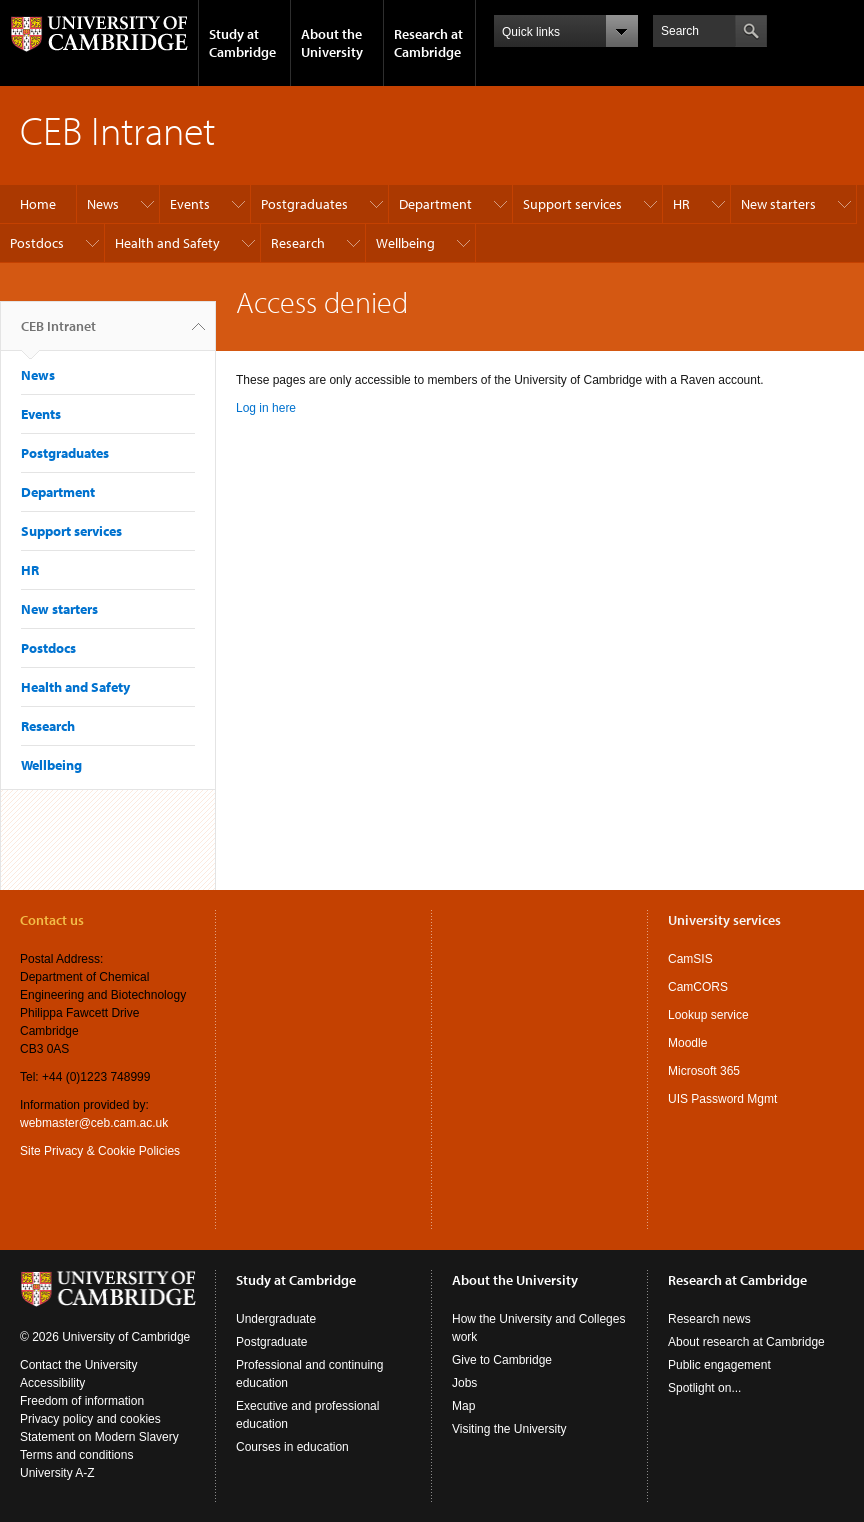 The height and width of the screenshot is (1522, 864). What do you see at coordinates (103, 204) in the screenshot?
I see `News` at bounding box center [103, 204].